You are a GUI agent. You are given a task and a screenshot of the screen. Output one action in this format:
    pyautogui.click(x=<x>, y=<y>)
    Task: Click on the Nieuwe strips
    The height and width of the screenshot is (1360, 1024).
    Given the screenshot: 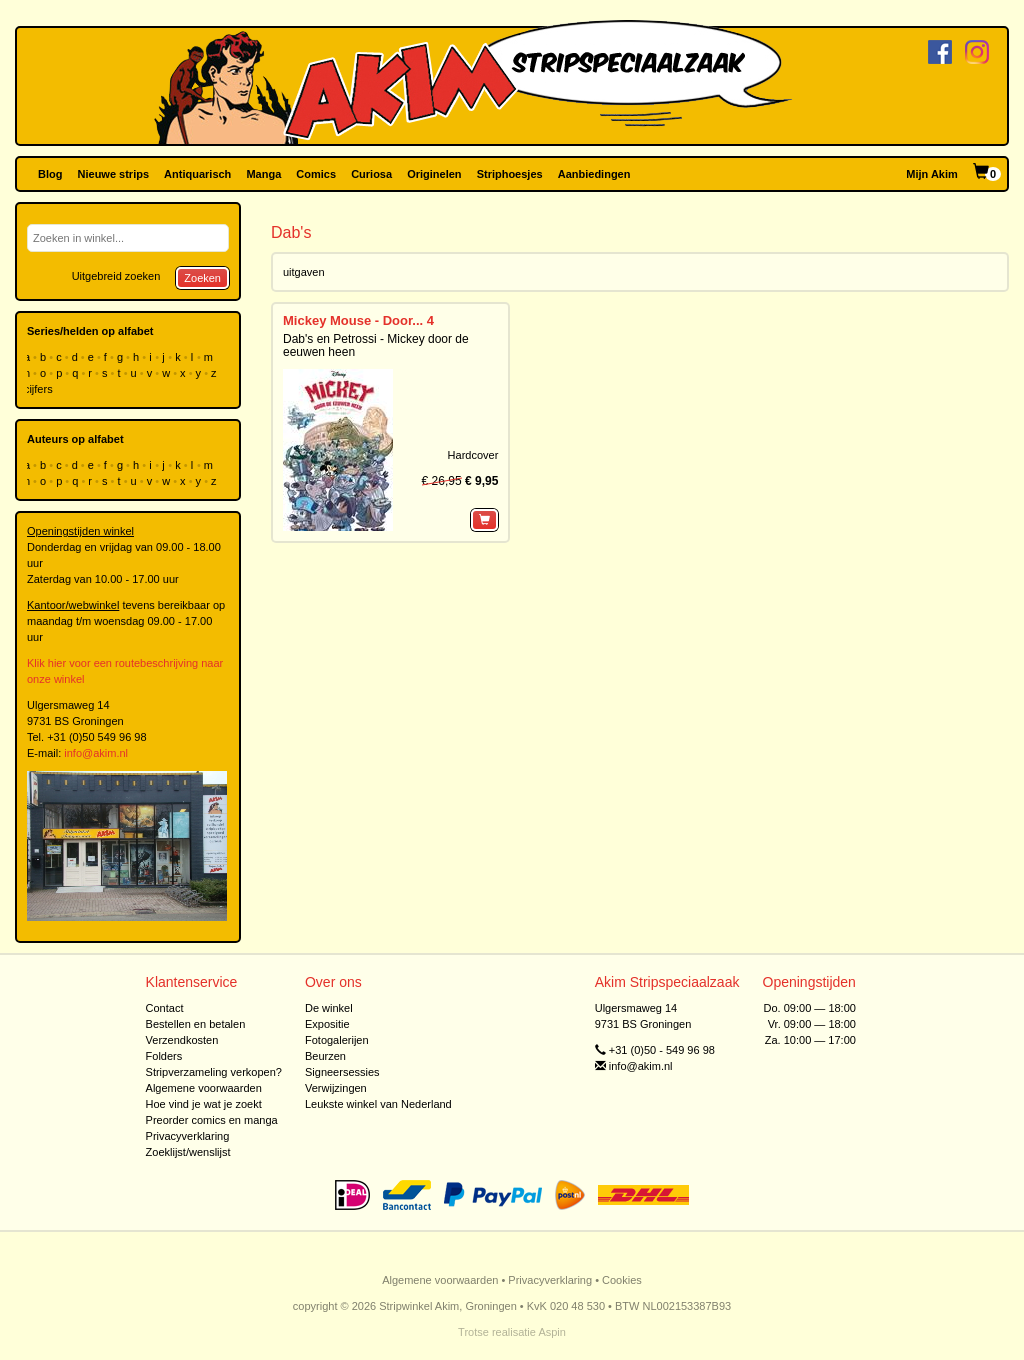 What is the action you would take?
    pyautogui.click(x=114, y=174)
    